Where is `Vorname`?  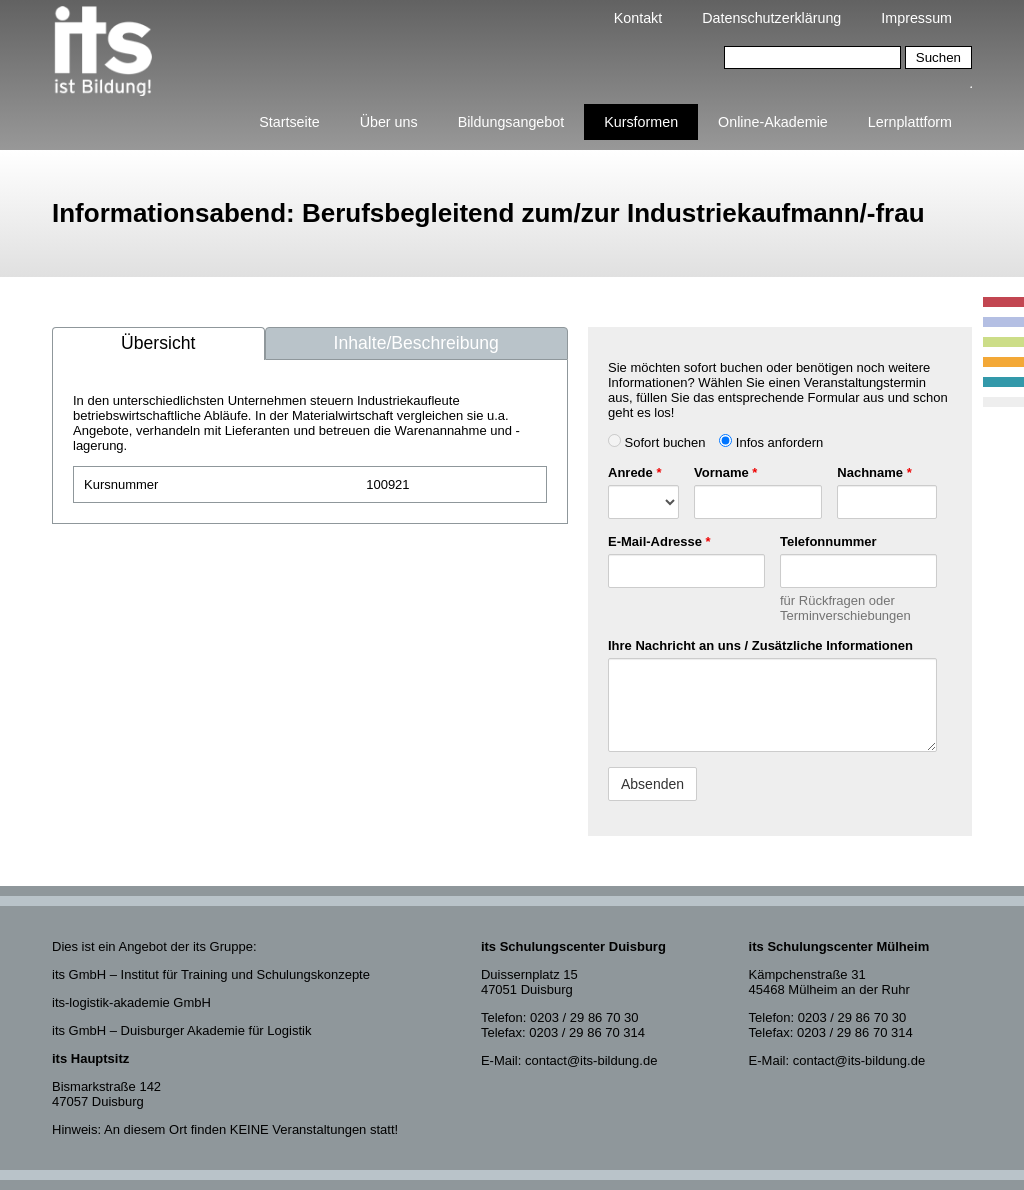
Vorname is located at coordinates (725, 472).